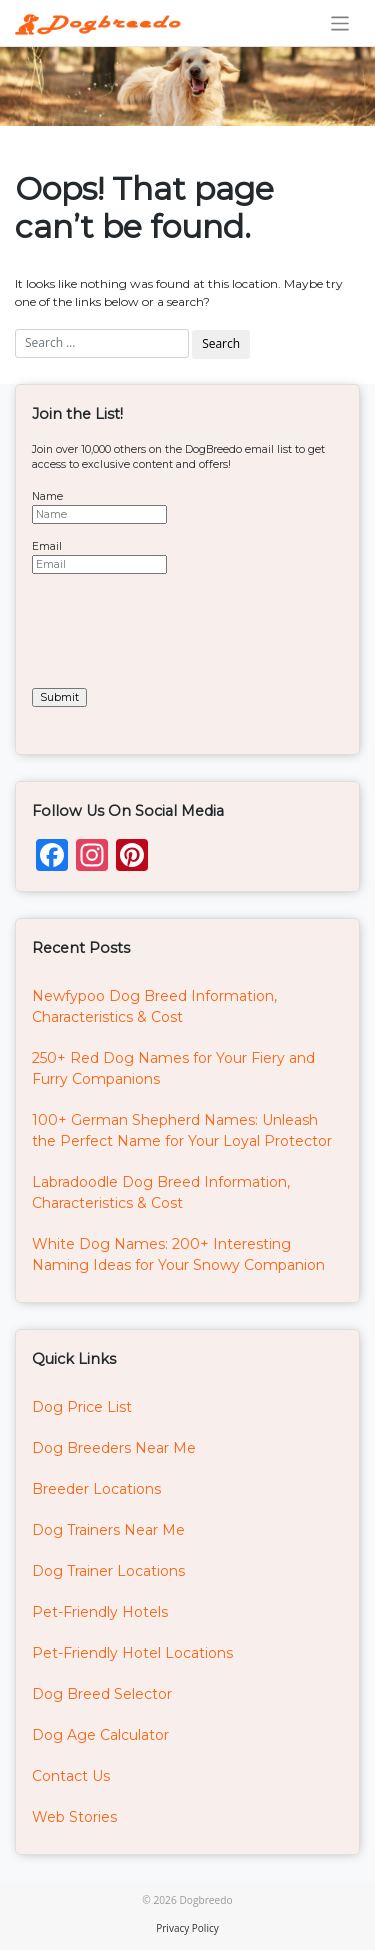 The height and width of the screenshot is (1950, 375). Describe the element at coordinates (96, 1489) in the screenshot. I see `Breeder Locations` at that location.